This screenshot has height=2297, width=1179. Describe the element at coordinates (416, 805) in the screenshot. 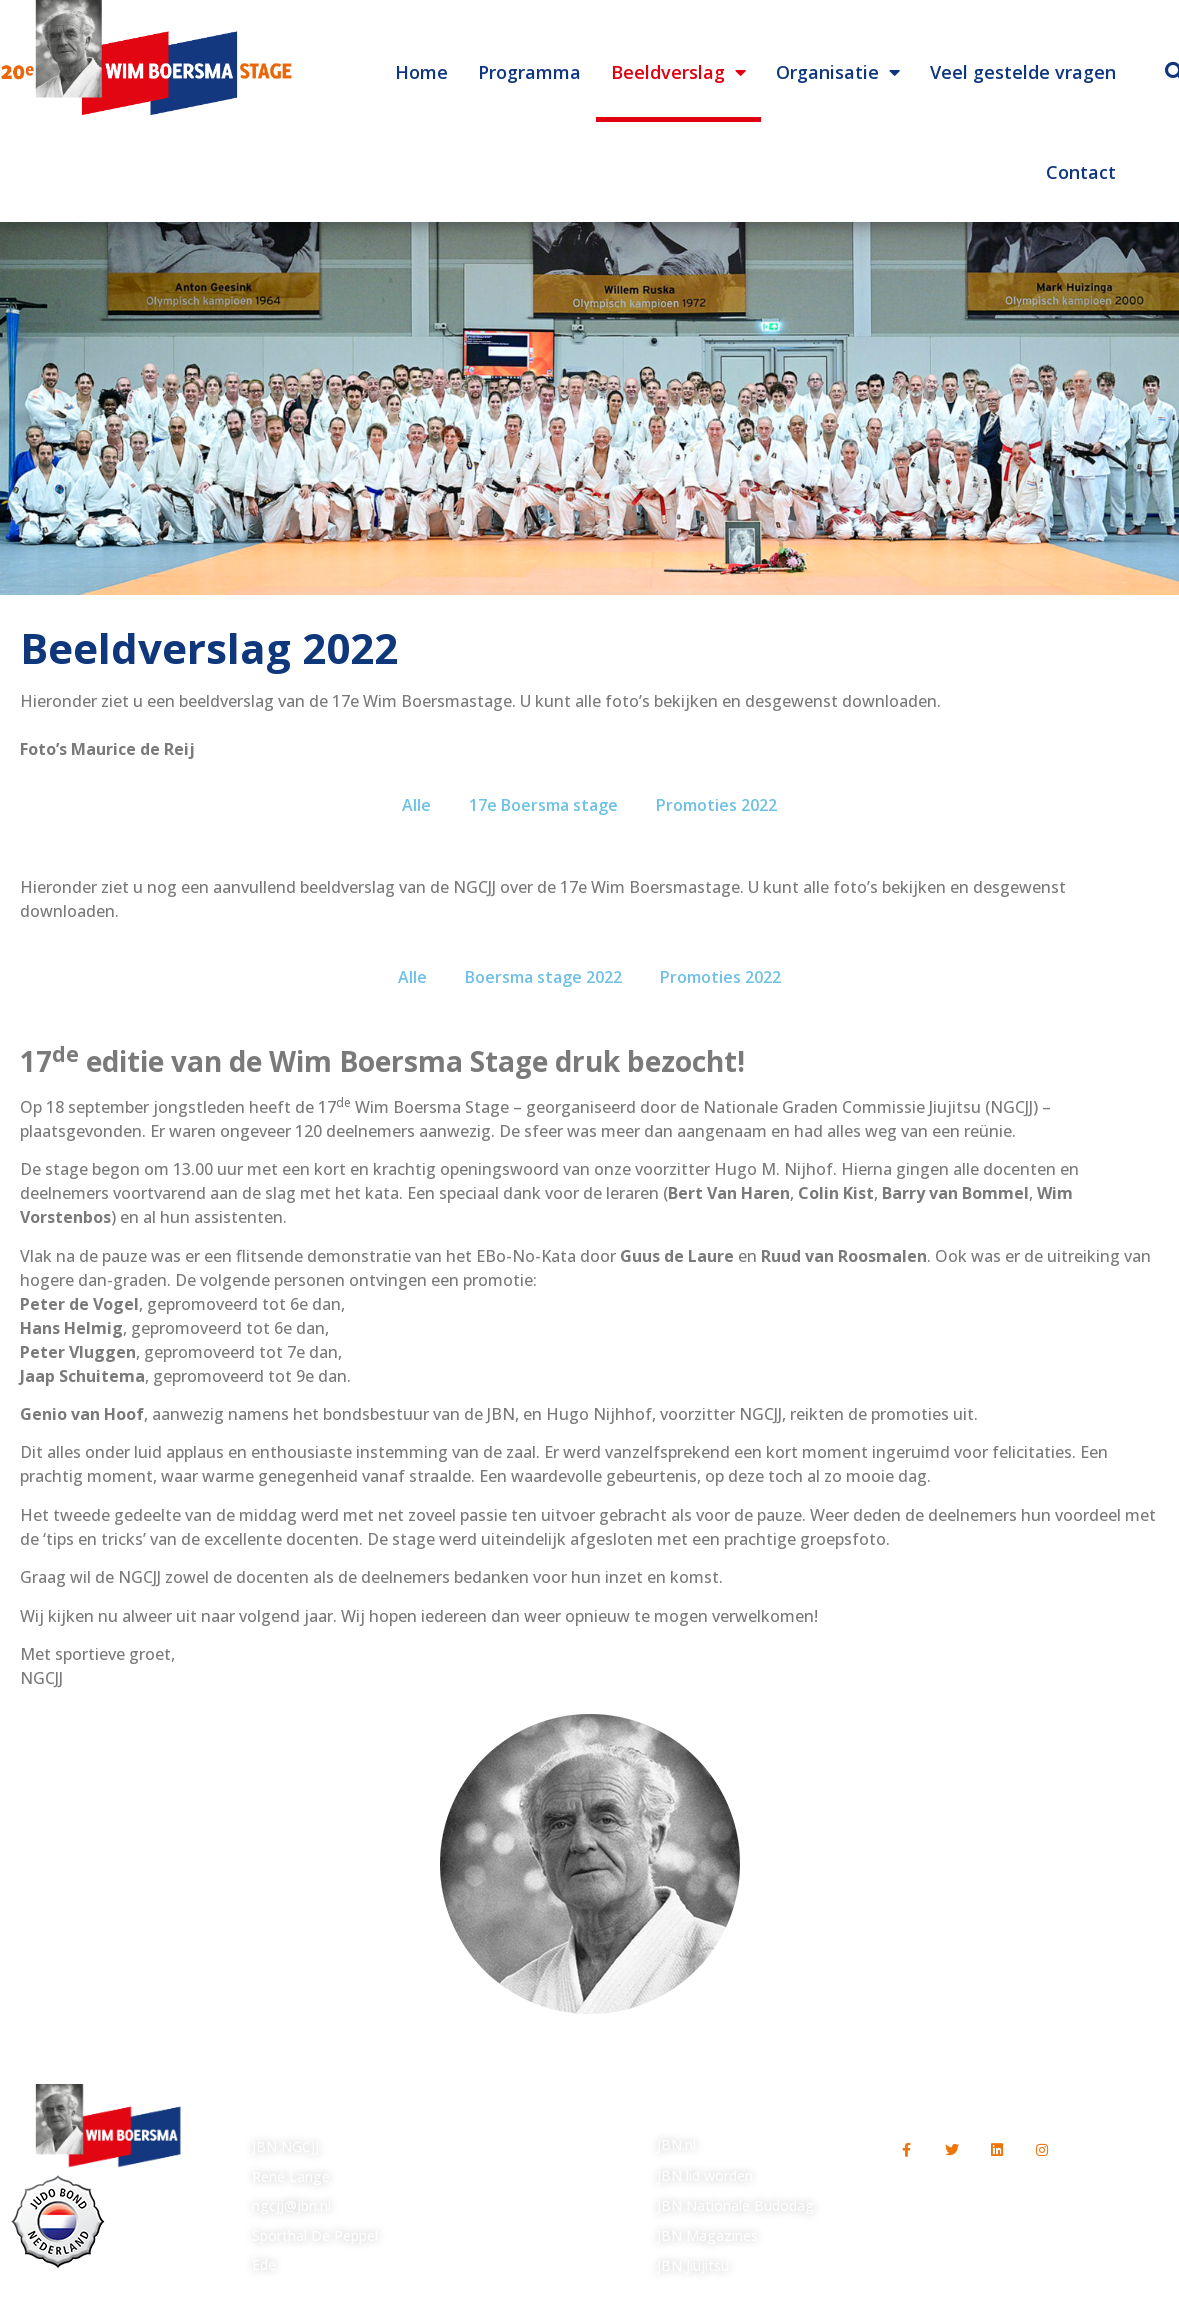

I see `Alle` at that location.